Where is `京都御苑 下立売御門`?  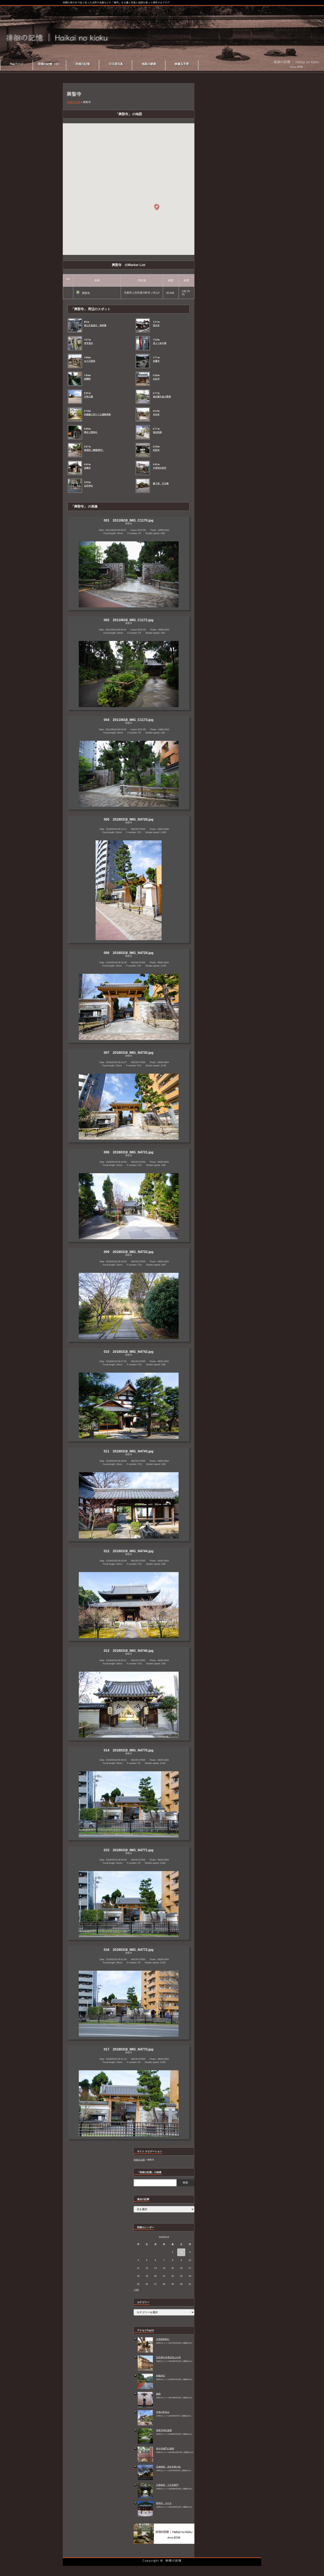
京都御苑 下立売御門 is located at coordinates (167, 2485).